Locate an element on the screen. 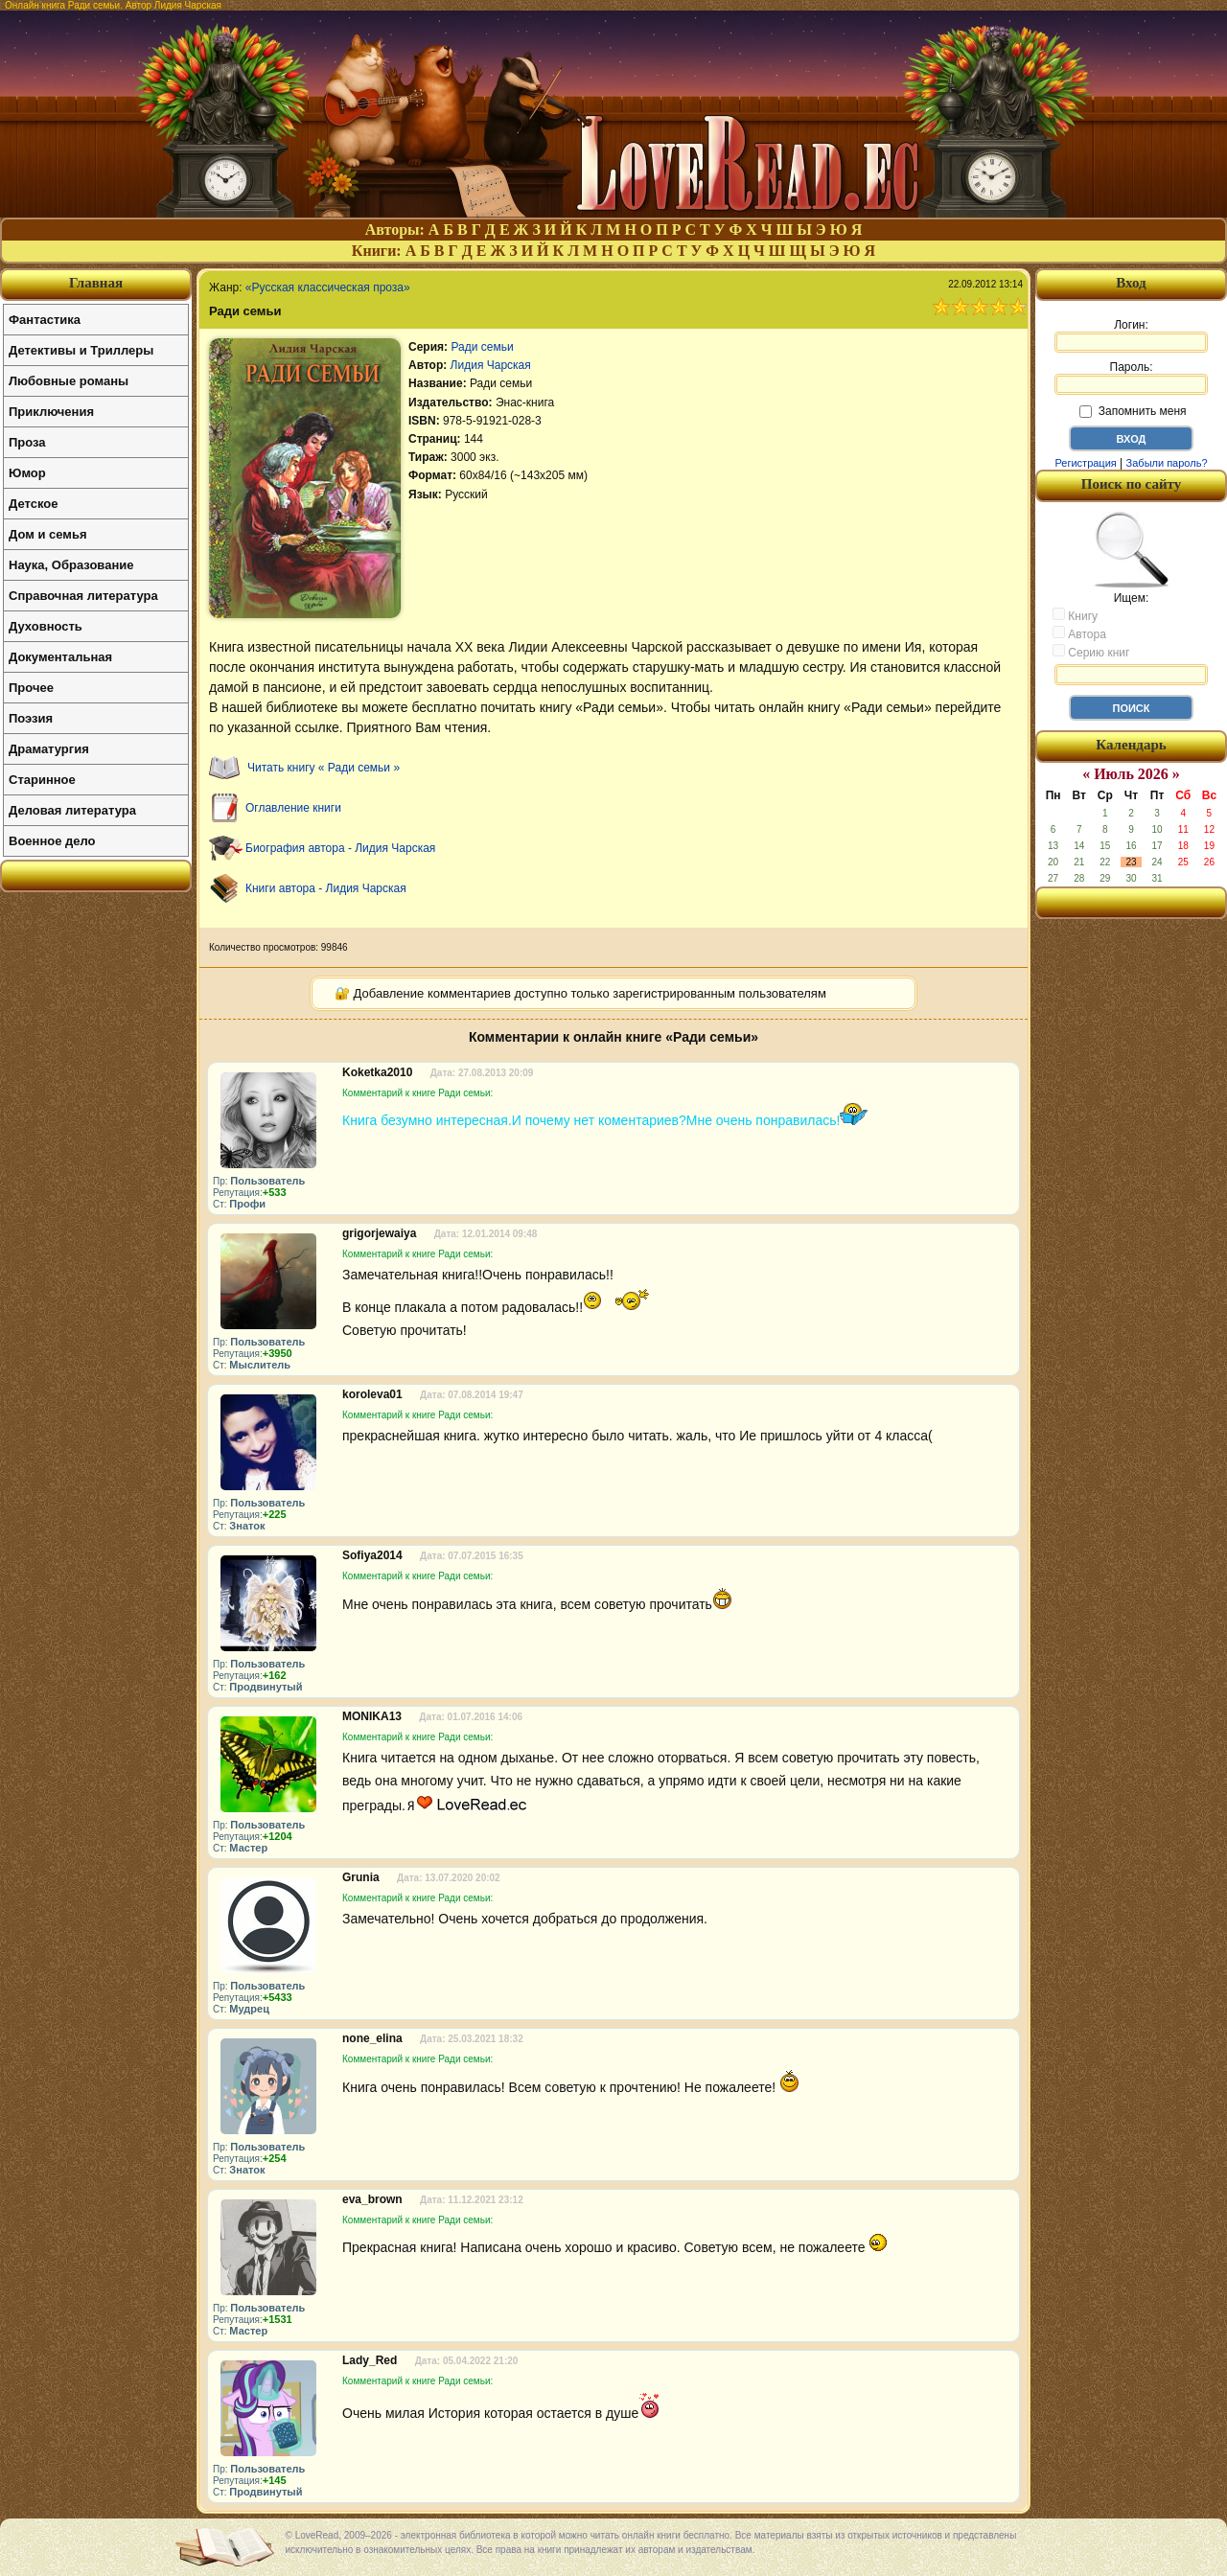  Документальная is located at coordinates (60, 657).